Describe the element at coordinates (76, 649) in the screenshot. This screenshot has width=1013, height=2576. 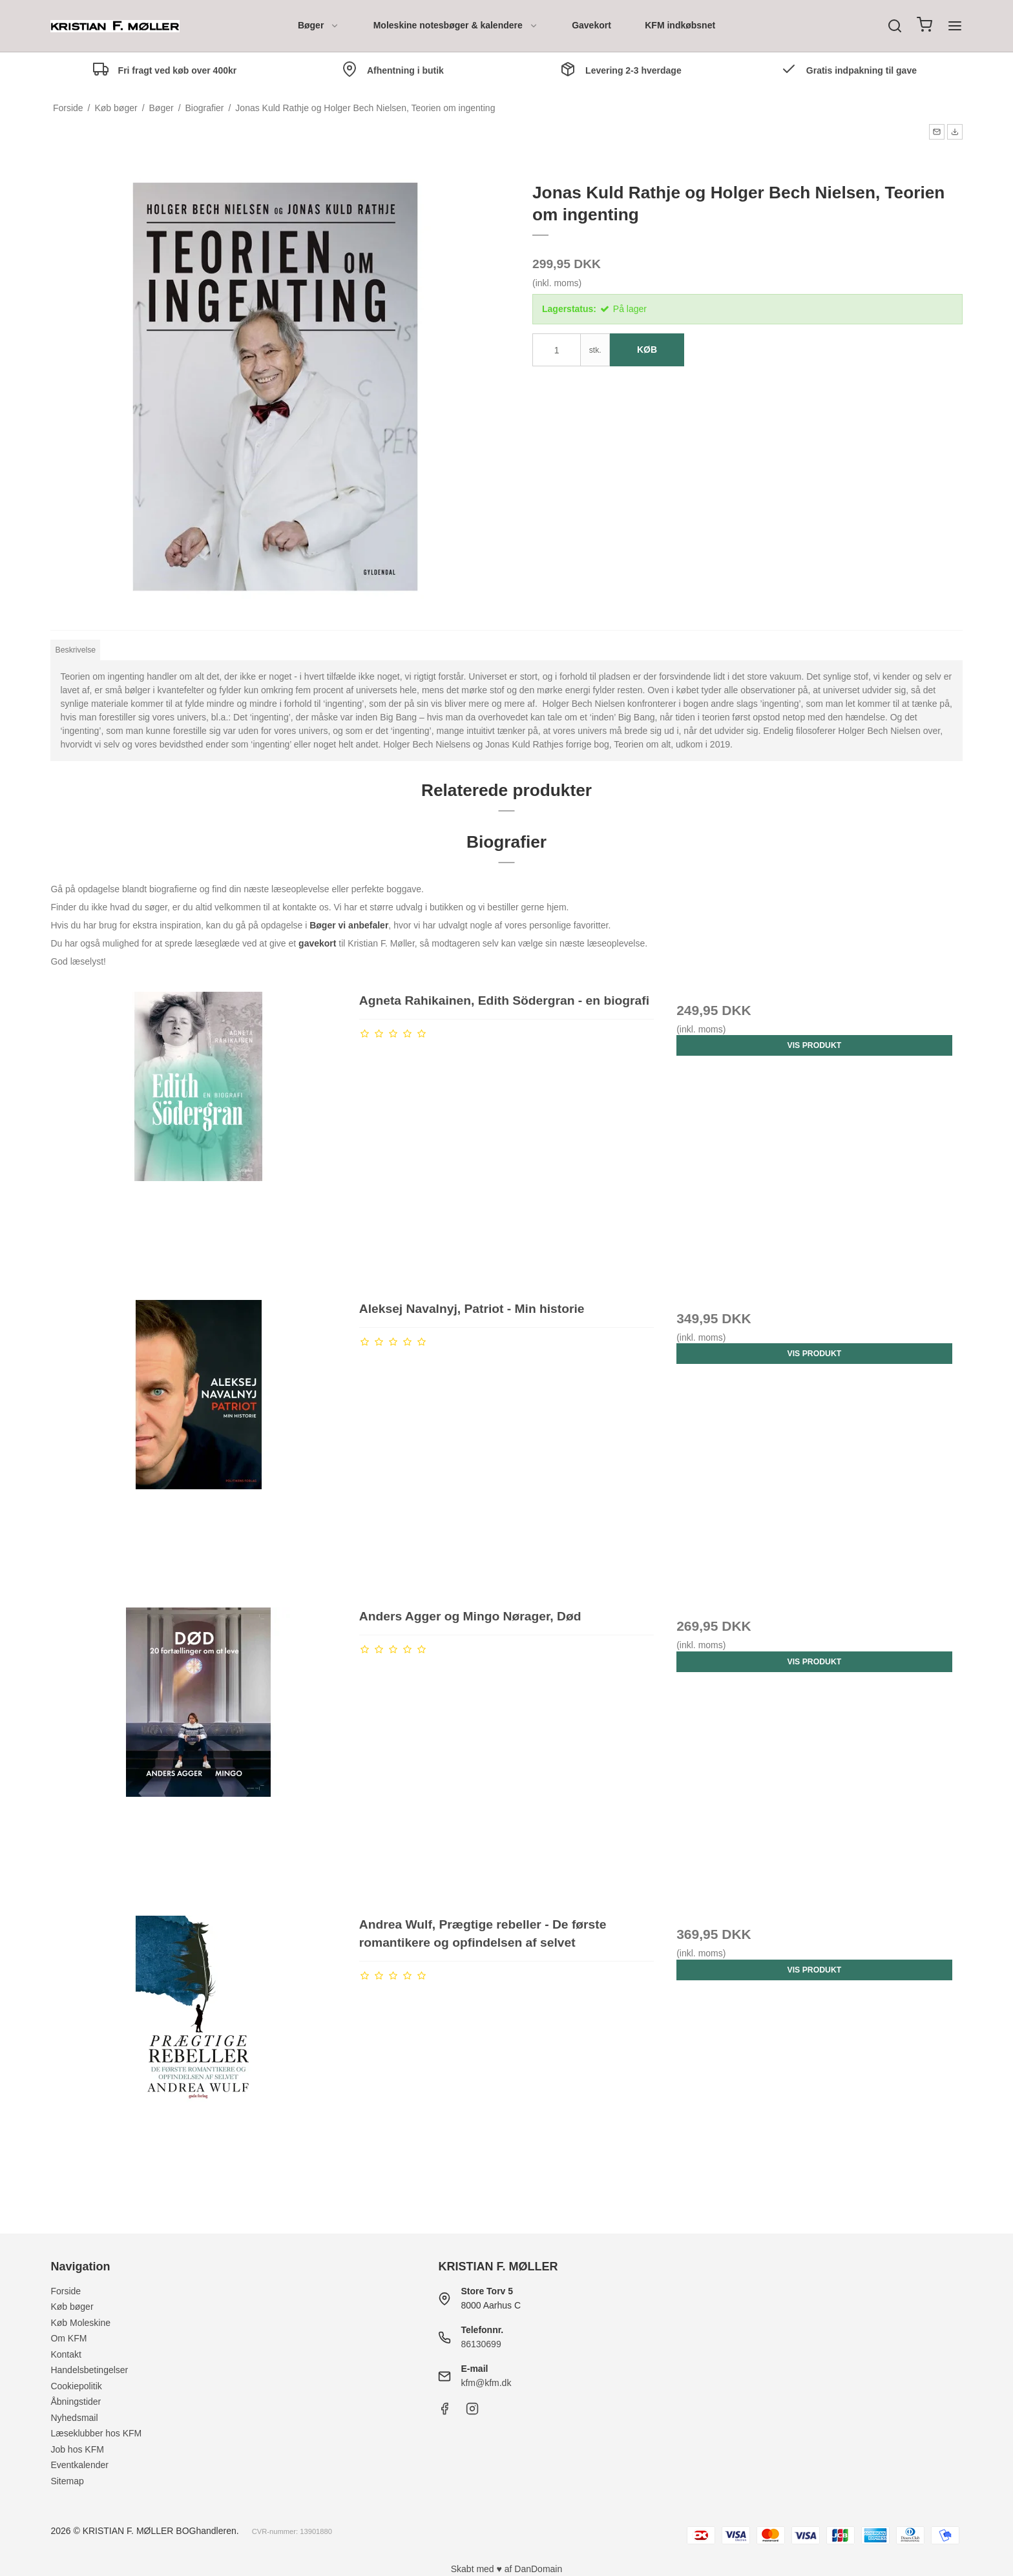
I see `Beskrivelse` at that location.